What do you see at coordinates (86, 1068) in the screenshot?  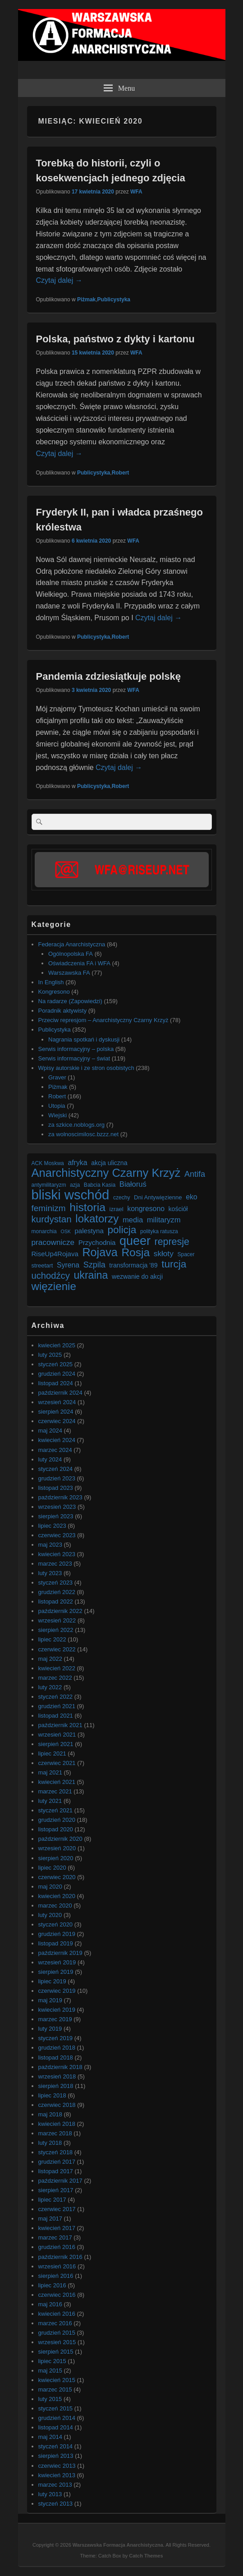 I see `Wpisy autorskie i ze stron osobistych` at bounding box center [86, 1068].